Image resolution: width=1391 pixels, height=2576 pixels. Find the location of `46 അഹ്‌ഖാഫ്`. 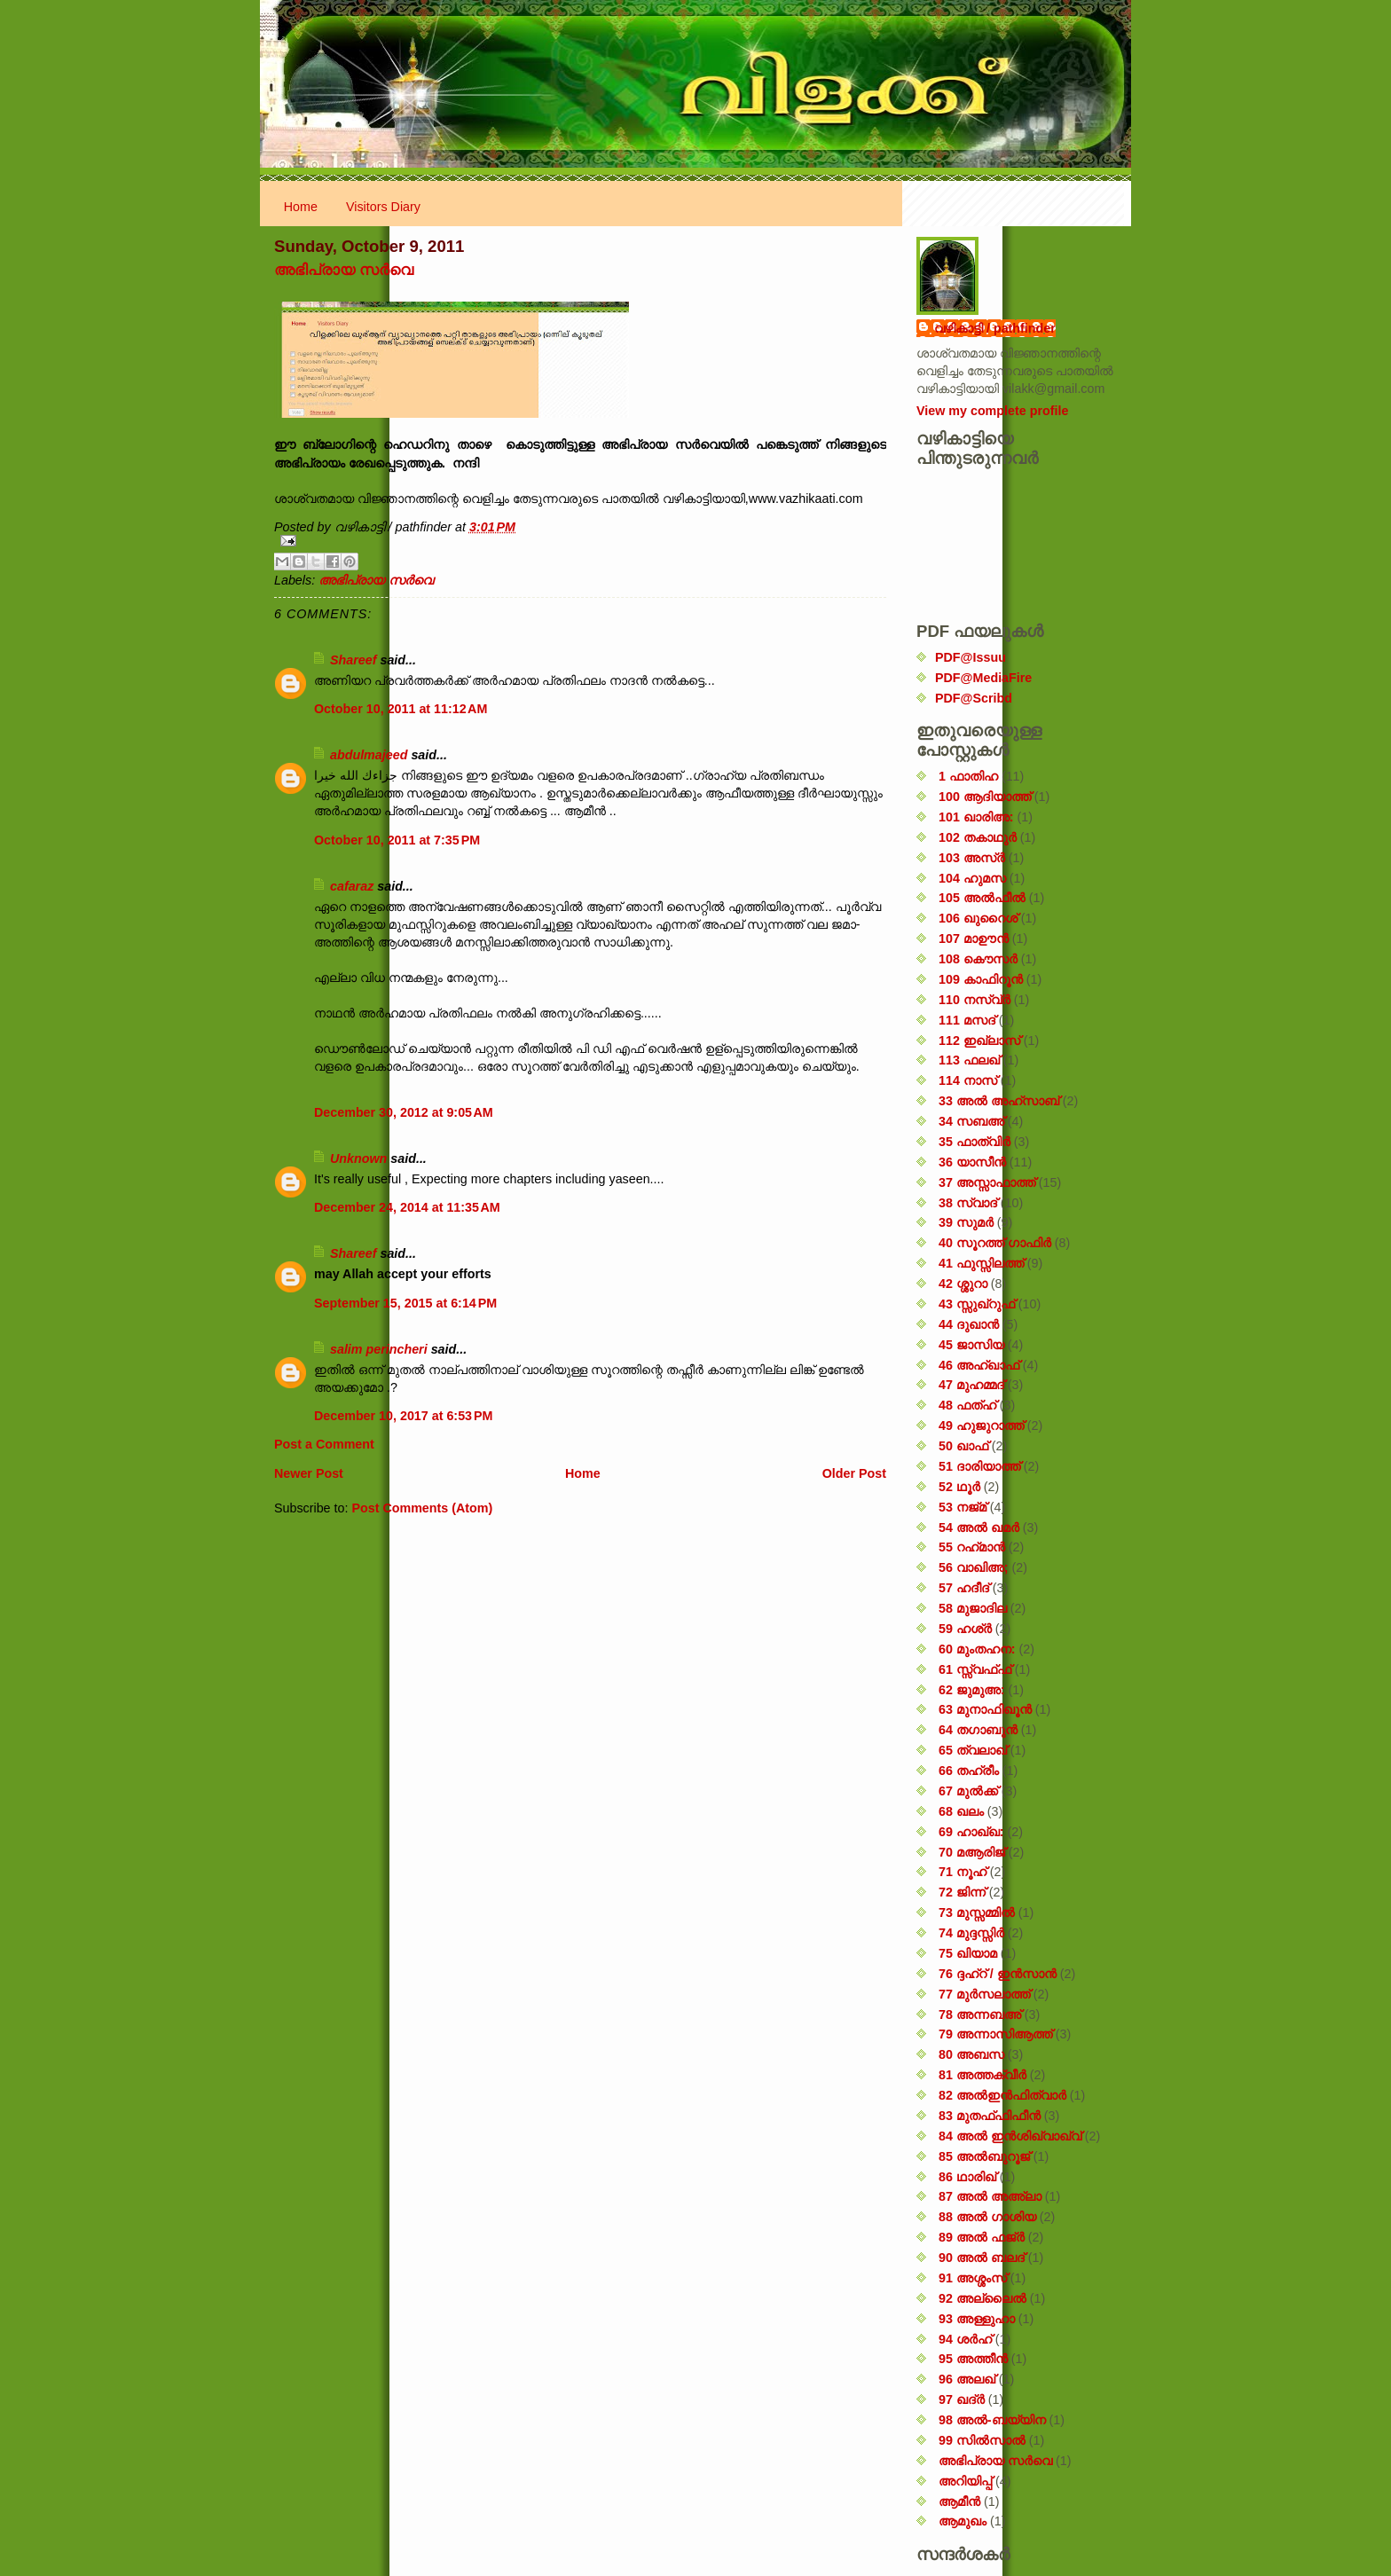

46 അഹ്‌ഖാഫ് is located at coordinates (979, 1365).